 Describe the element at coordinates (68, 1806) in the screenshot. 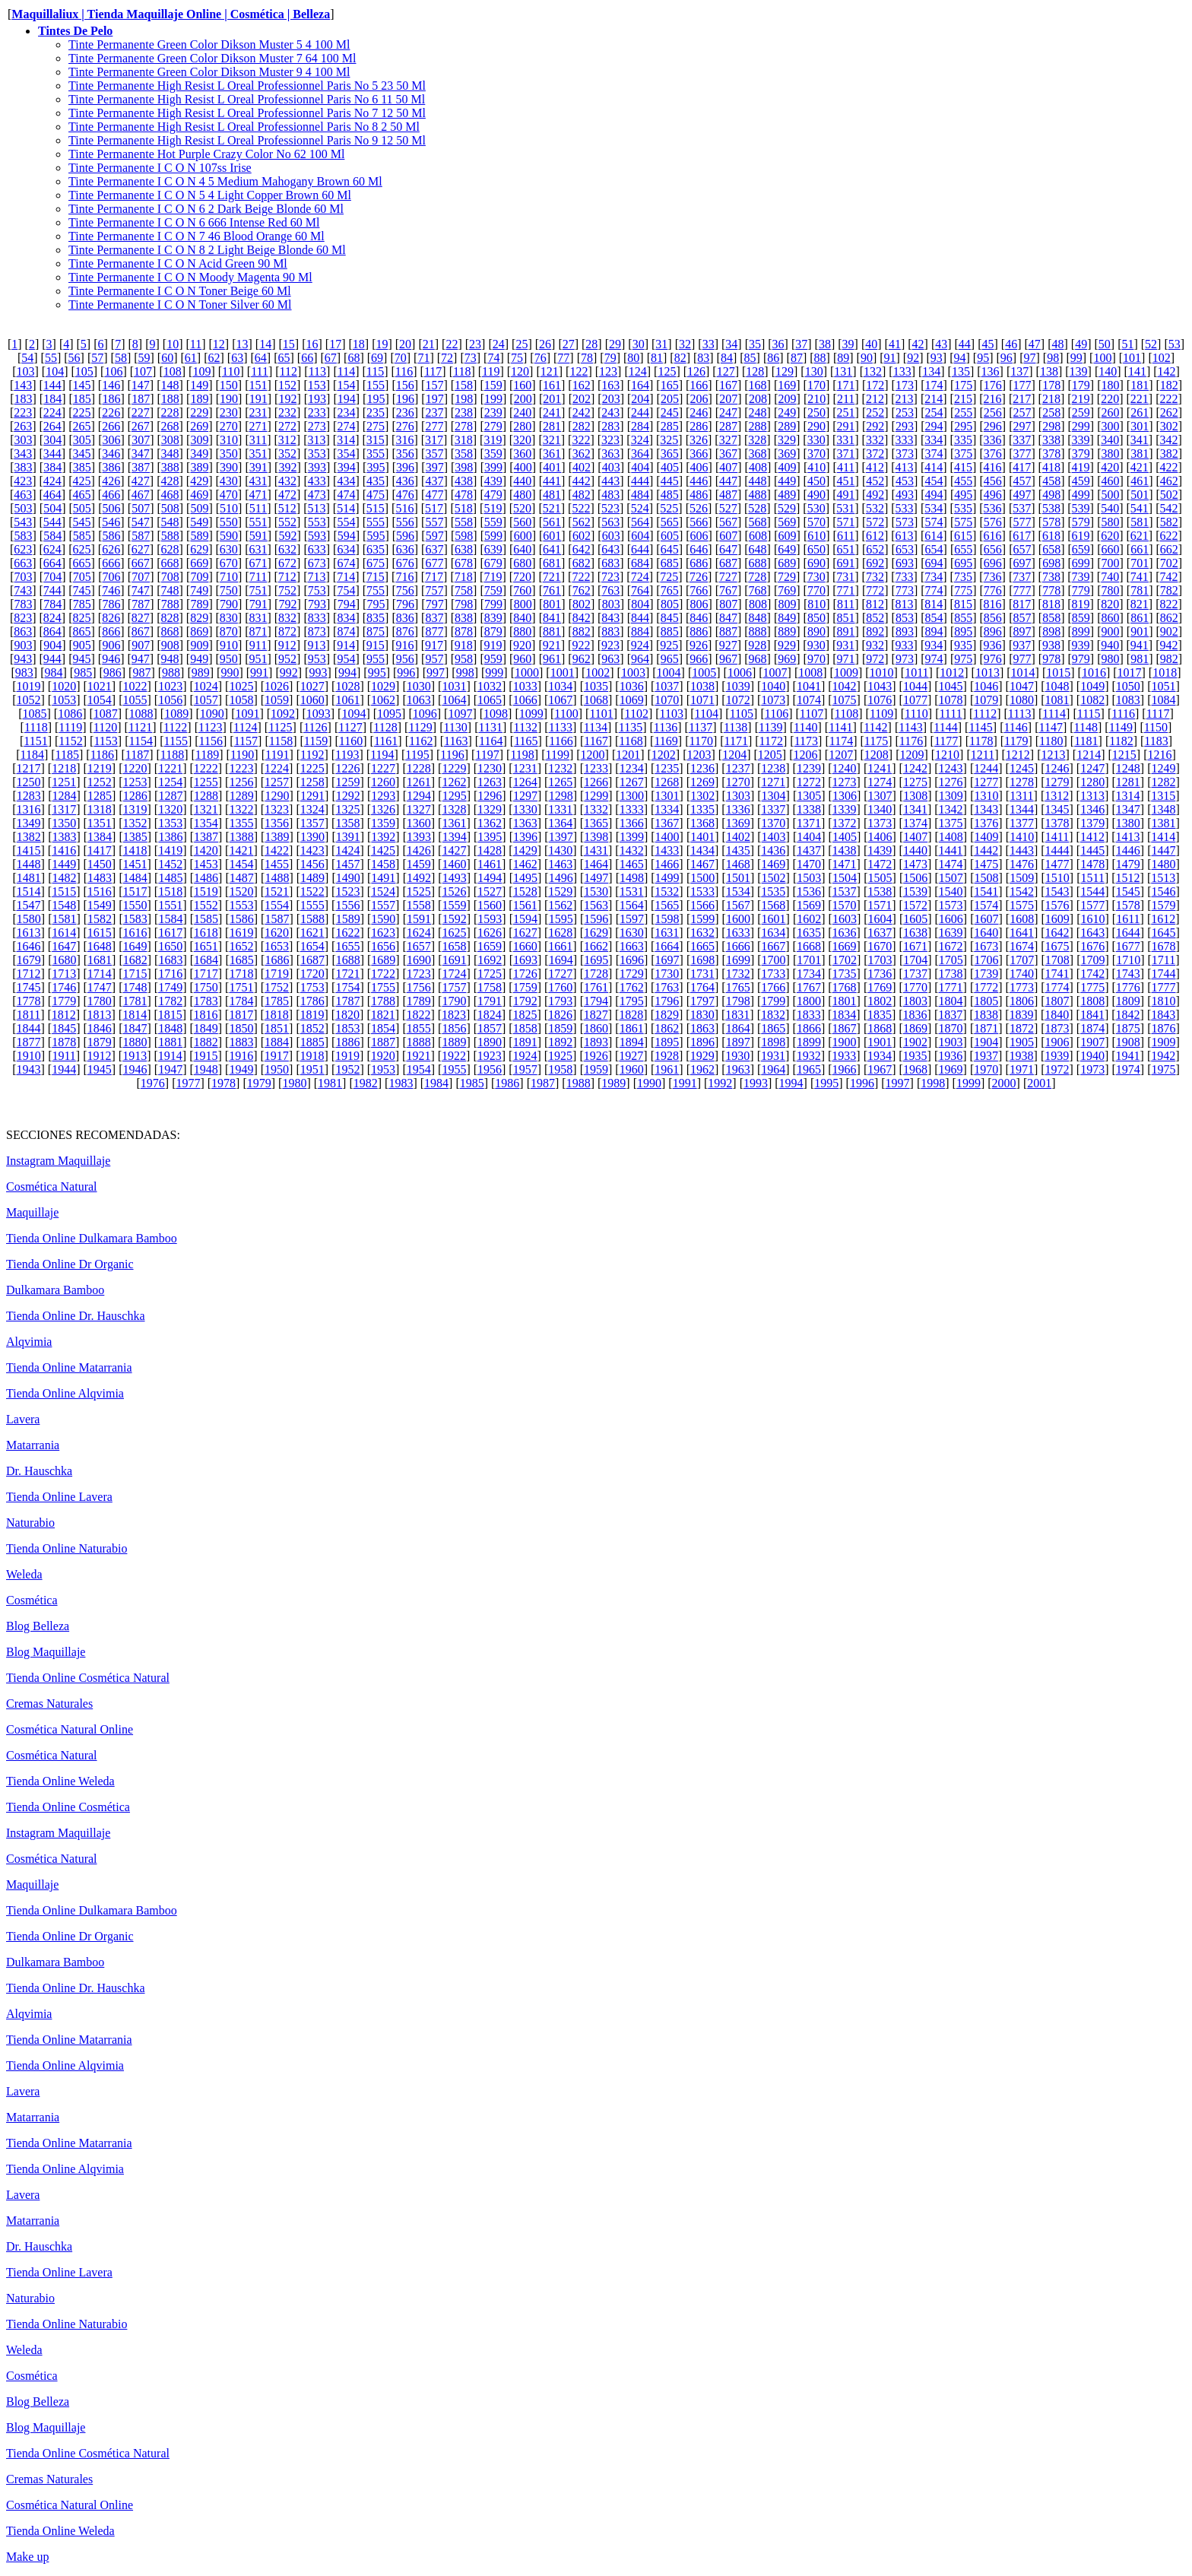

I see `Tienda Online Cosmética` at that location.